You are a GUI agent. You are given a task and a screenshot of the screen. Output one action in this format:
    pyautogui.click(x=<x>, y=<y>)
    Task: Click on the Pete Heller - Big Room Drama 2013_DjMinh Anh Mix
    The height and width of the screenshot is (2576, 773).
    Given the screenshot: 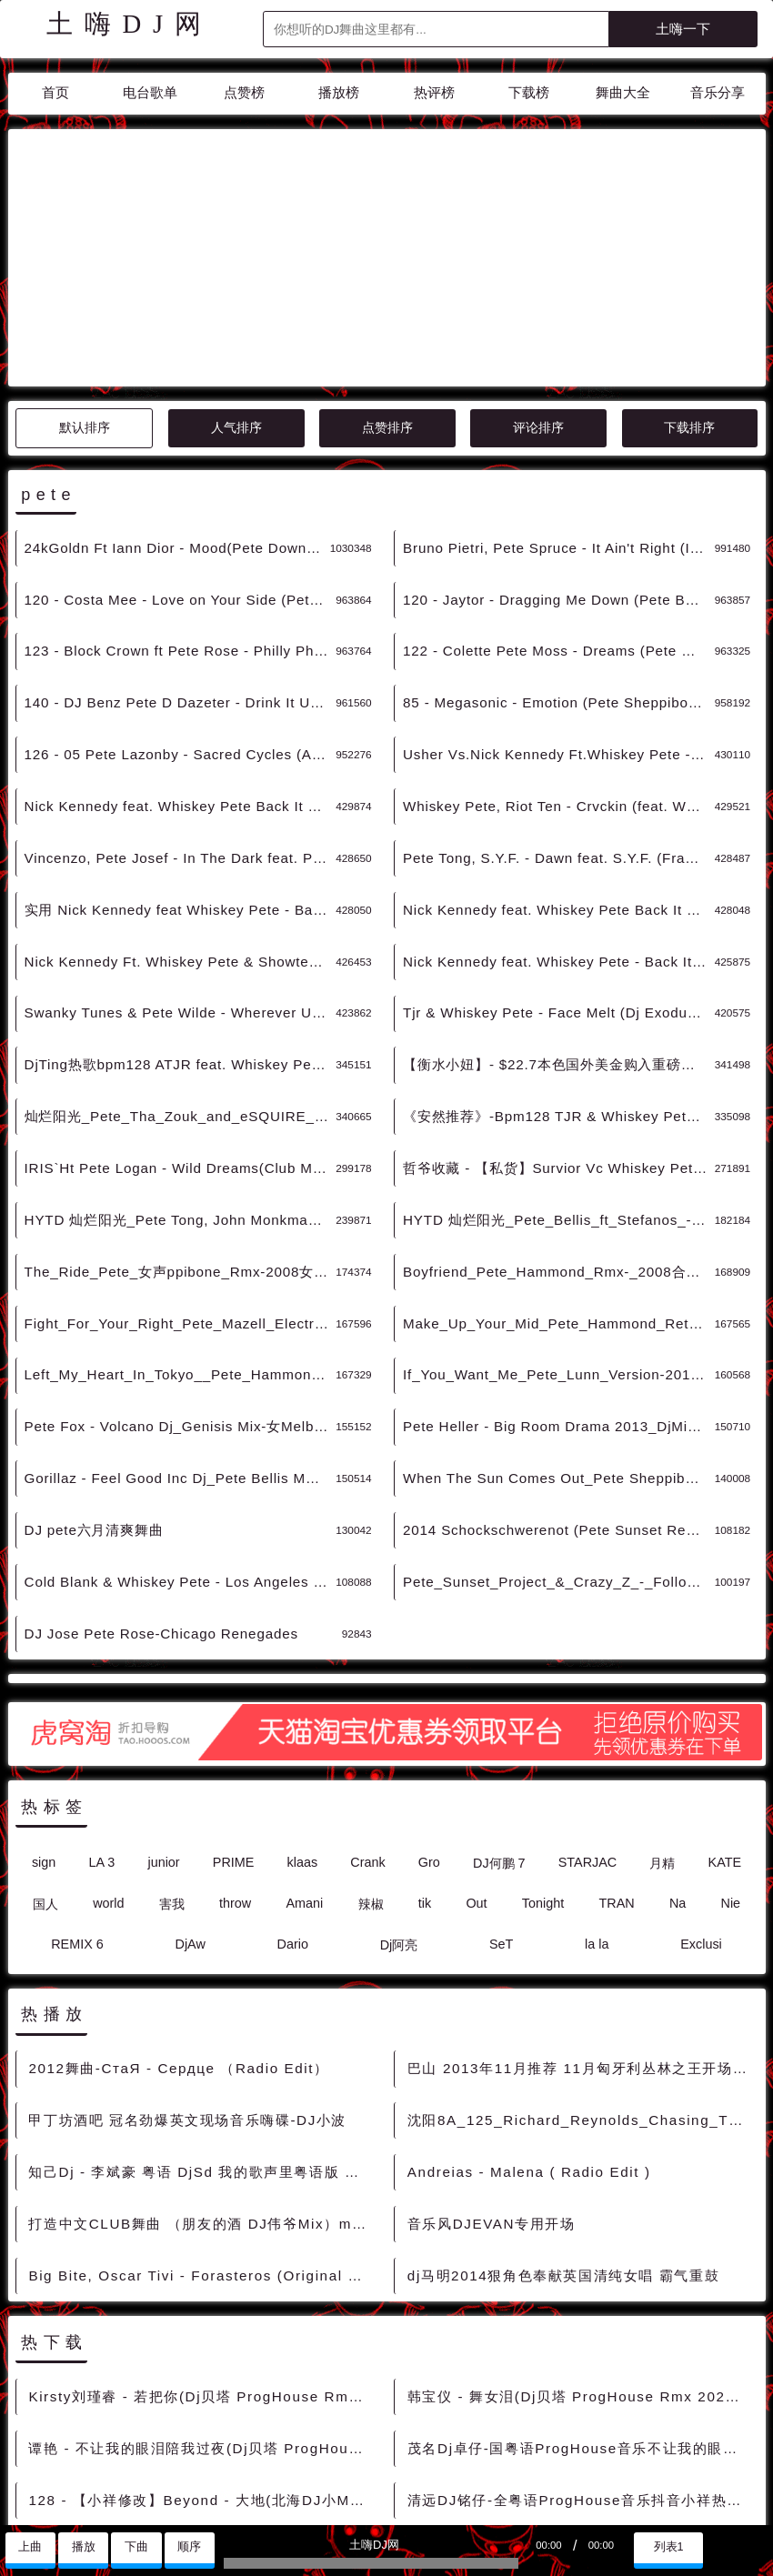 What is the action you would take?
    pyautogui.click(x=559, y=1262)
    